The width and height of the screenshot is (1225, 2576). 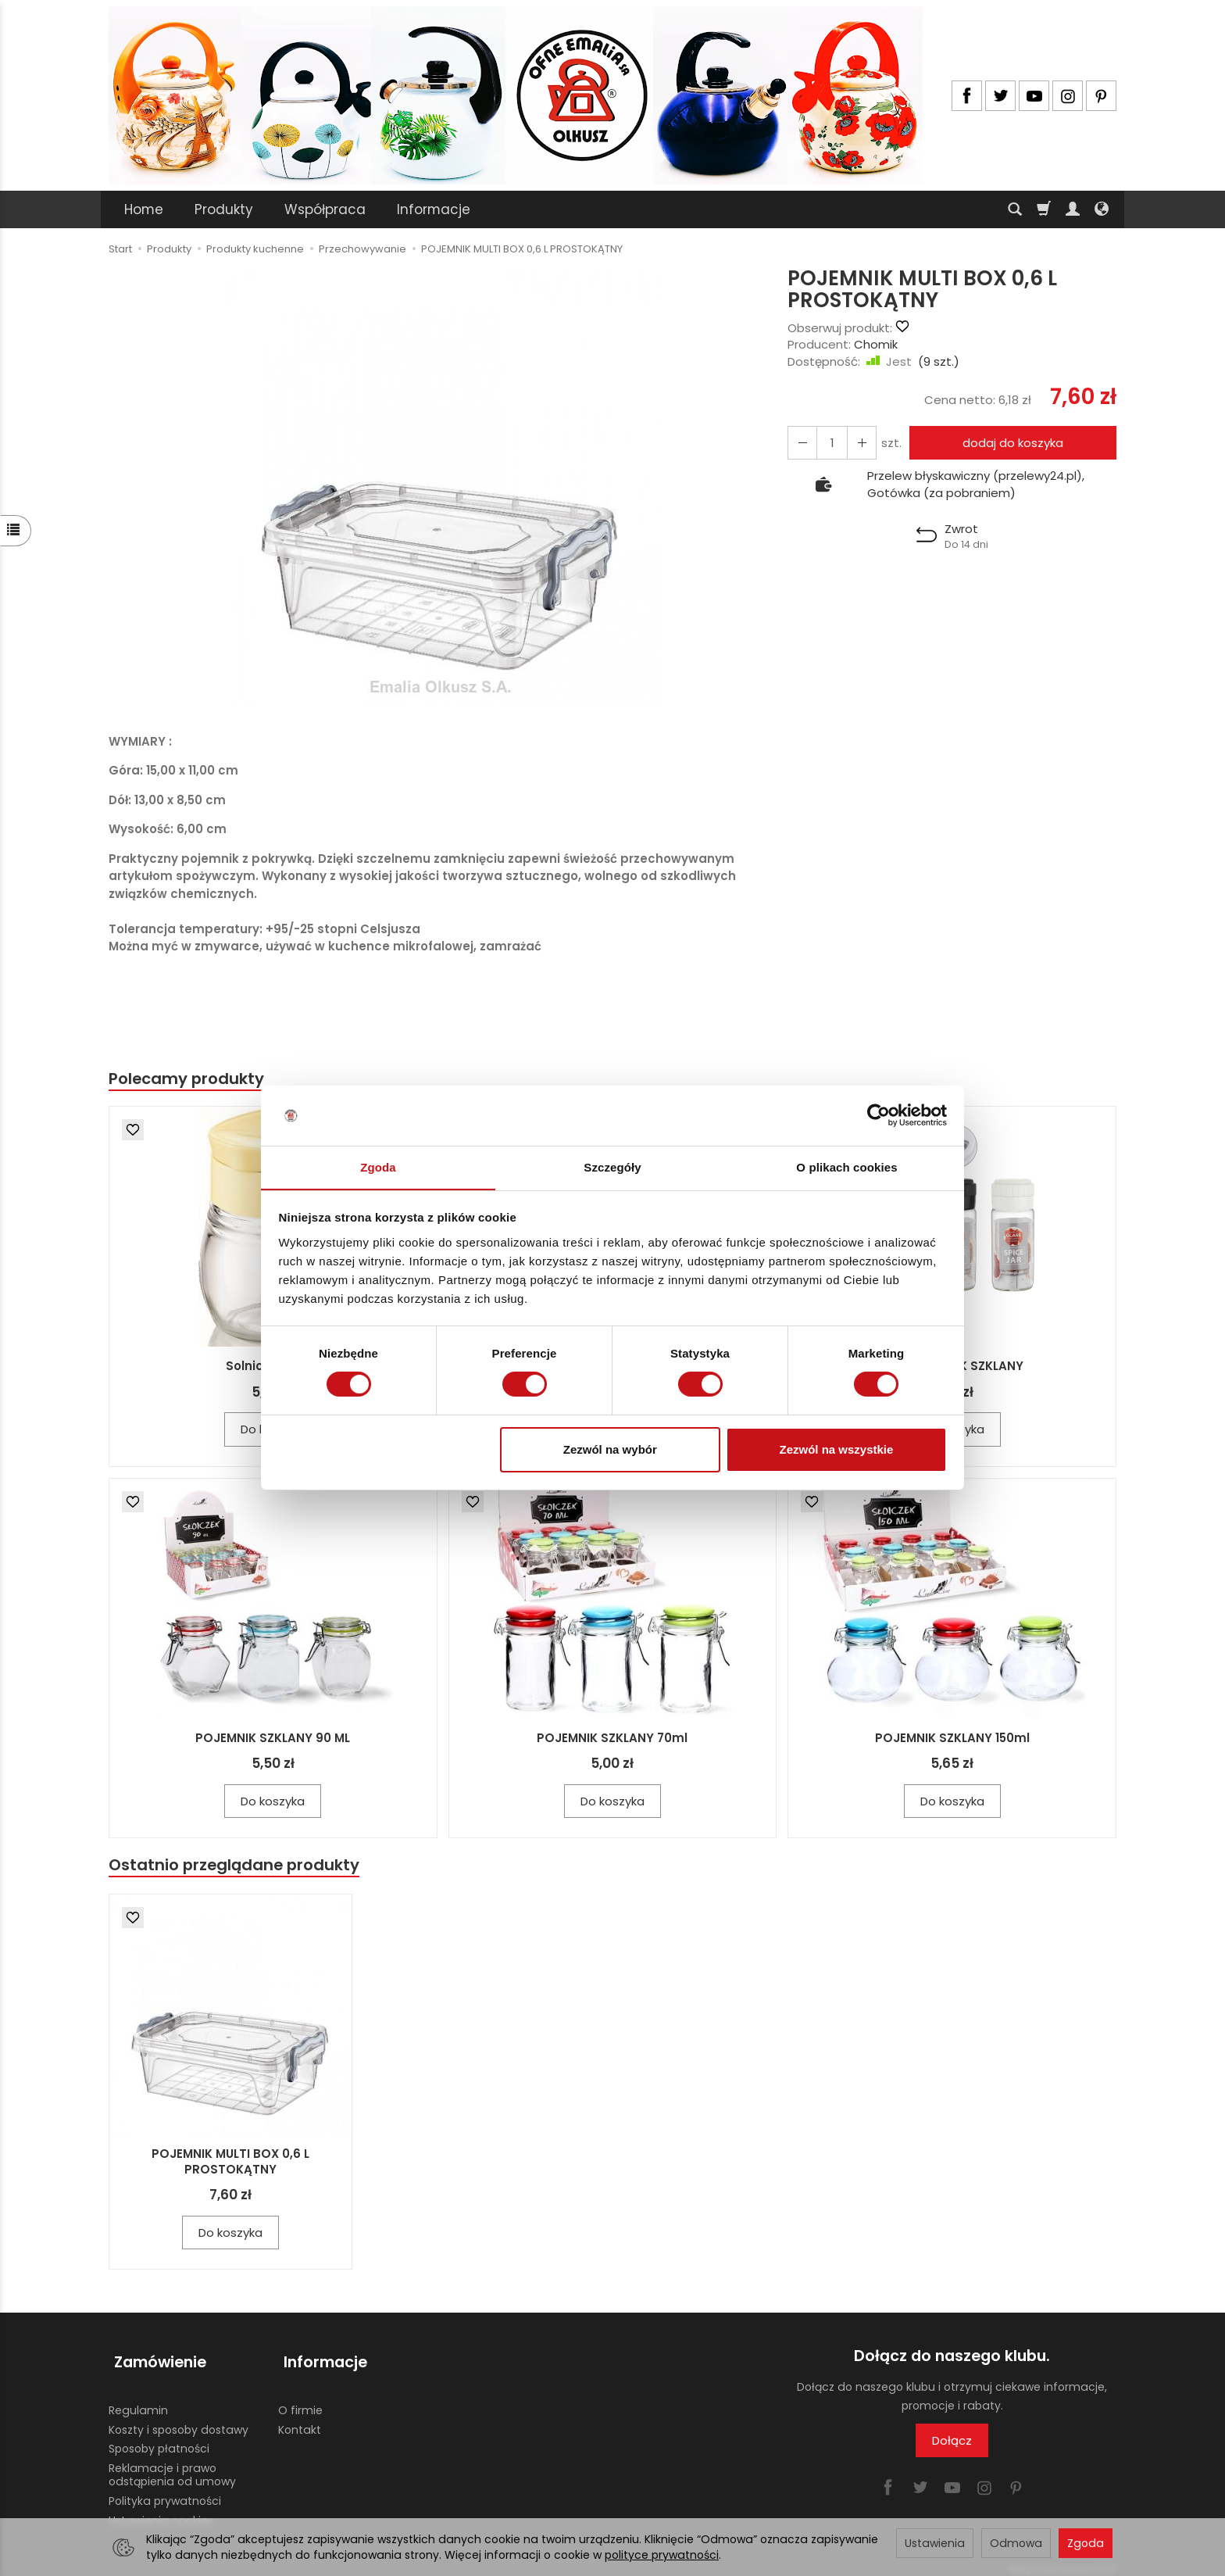 I want to click on Home, so click(x=143, y=209).